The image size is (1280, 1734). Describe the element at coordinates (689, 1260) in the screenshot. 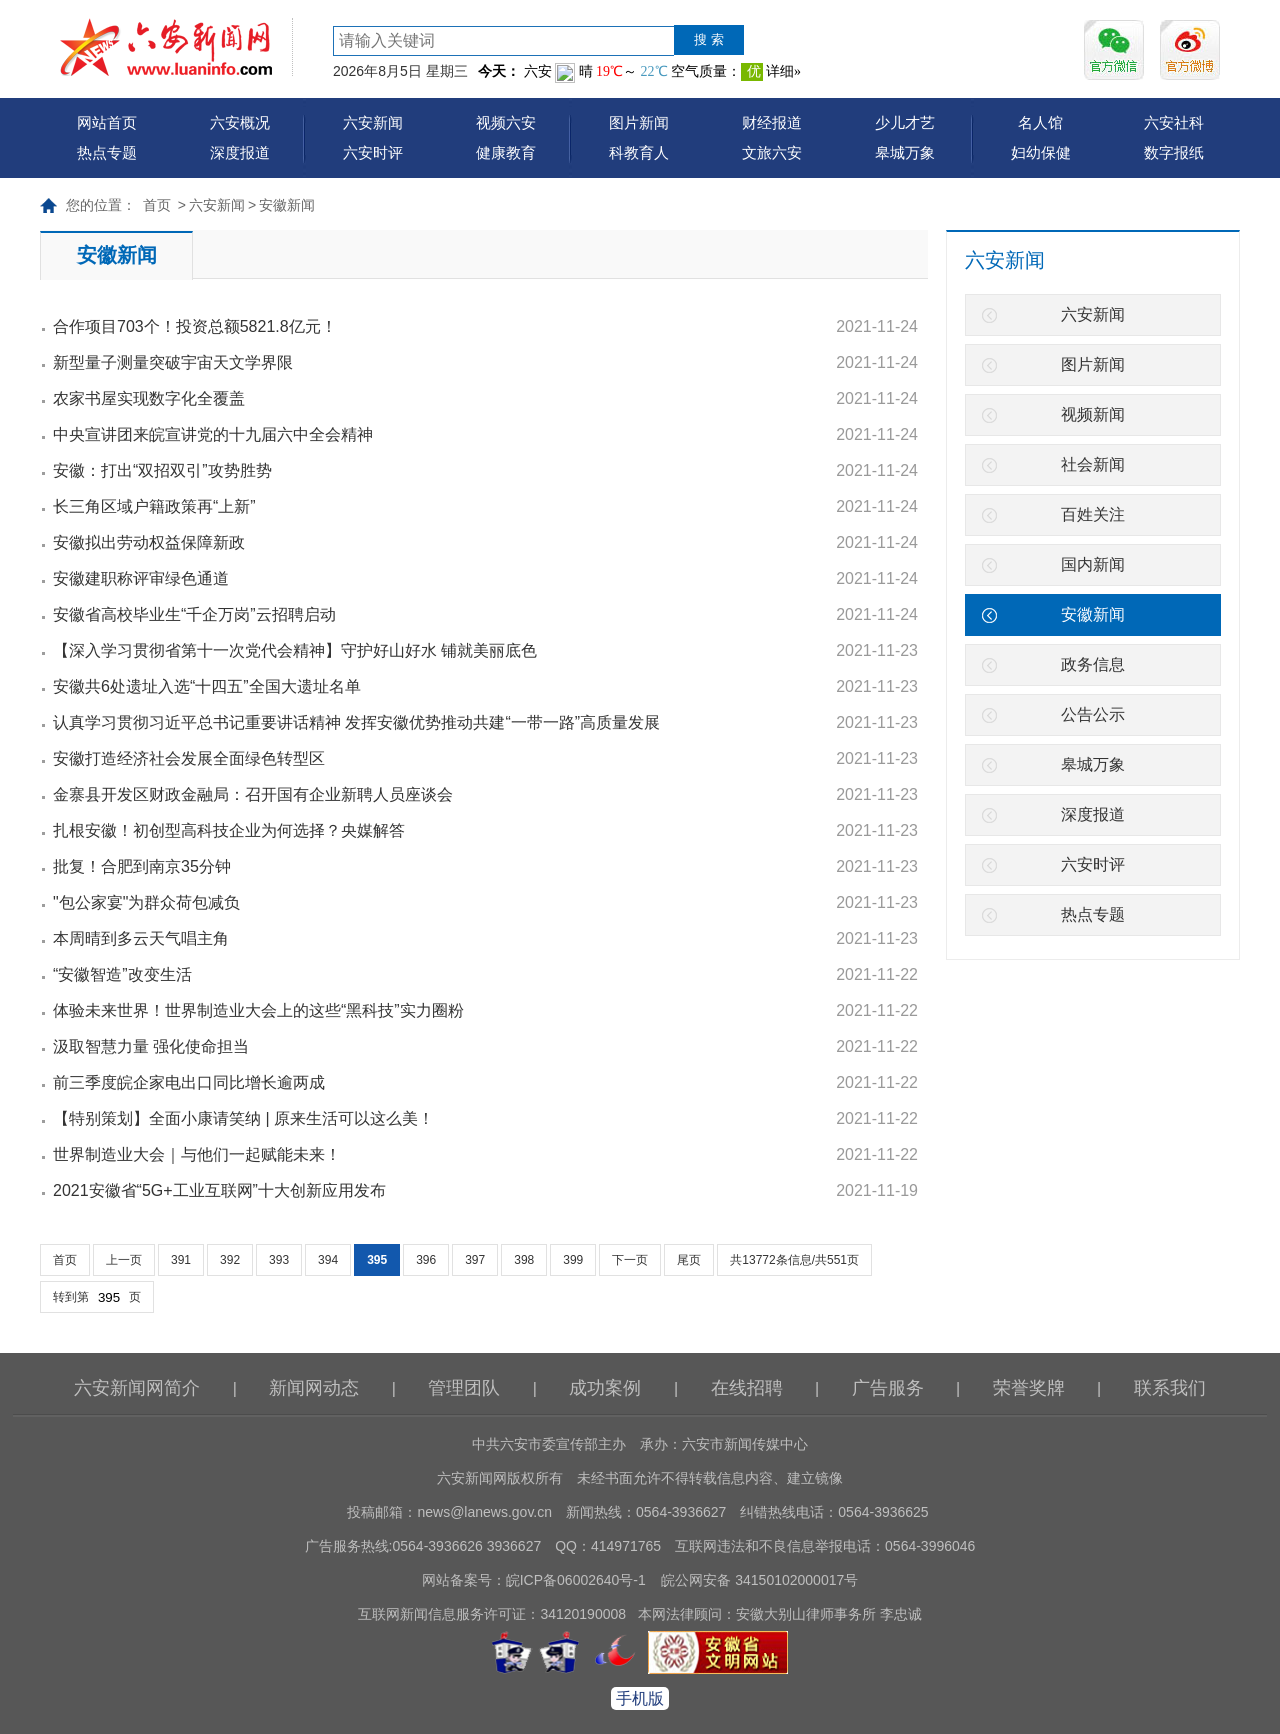

I see `尾页` at that location.